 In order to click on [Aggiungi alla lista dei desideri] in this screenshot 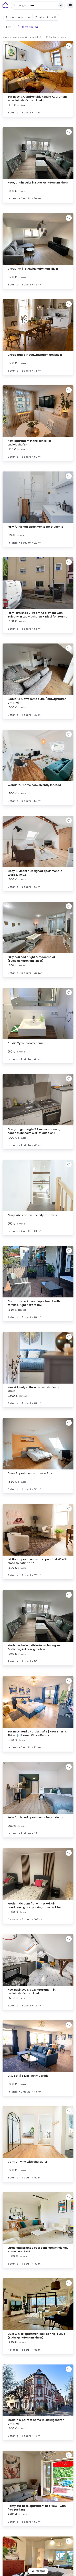, I will do `click(69, 46)`.